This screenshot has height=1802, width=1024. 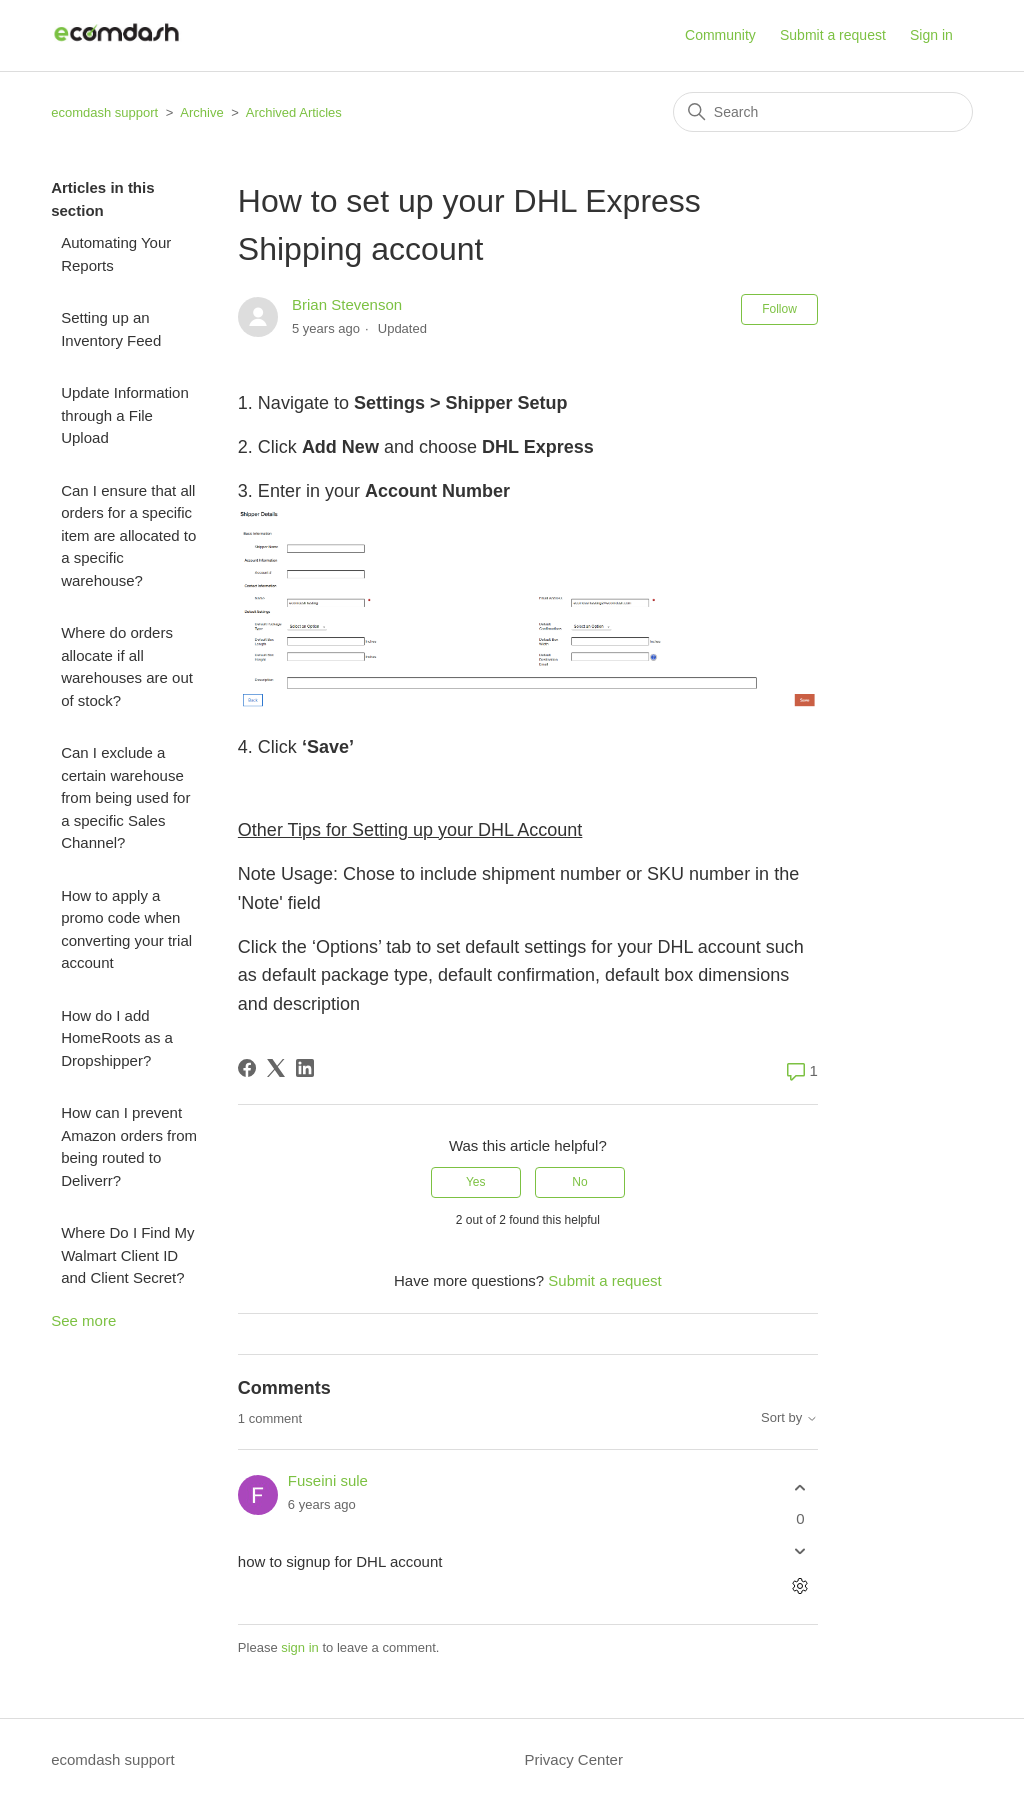 I want to click on Fuseini sule, so click(x=328, y=1480).